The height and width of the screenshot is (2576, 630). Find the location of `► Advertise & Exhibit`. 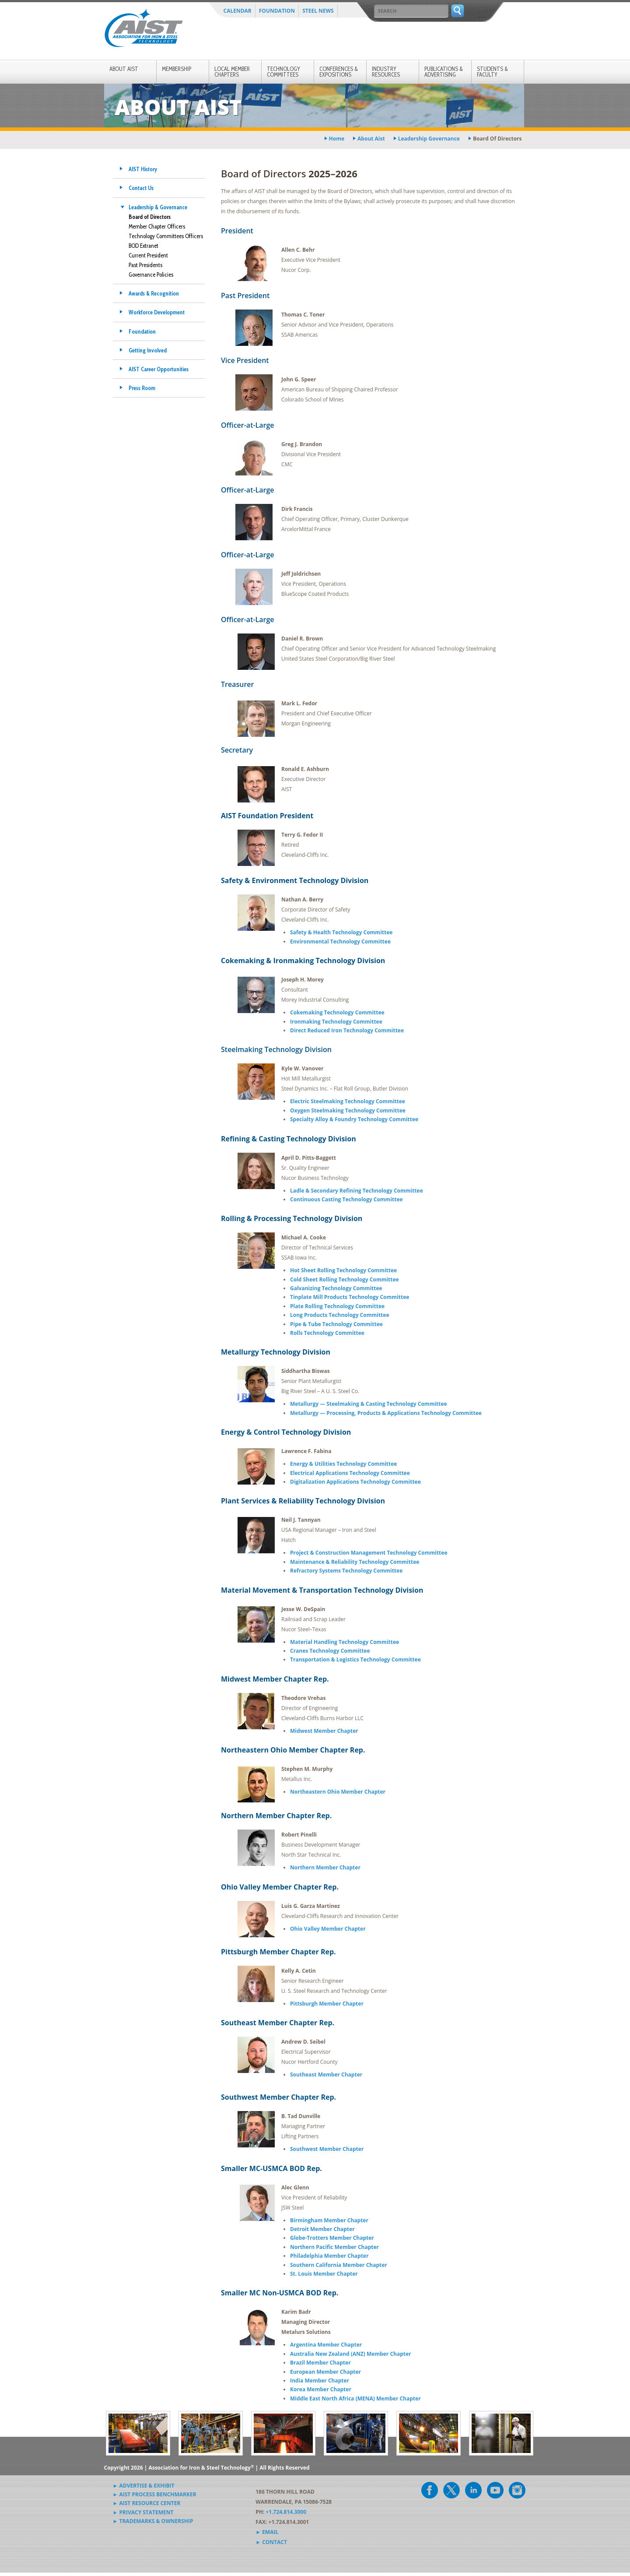

► Advertise & Exhibit is located at coordinates (144, 2485).